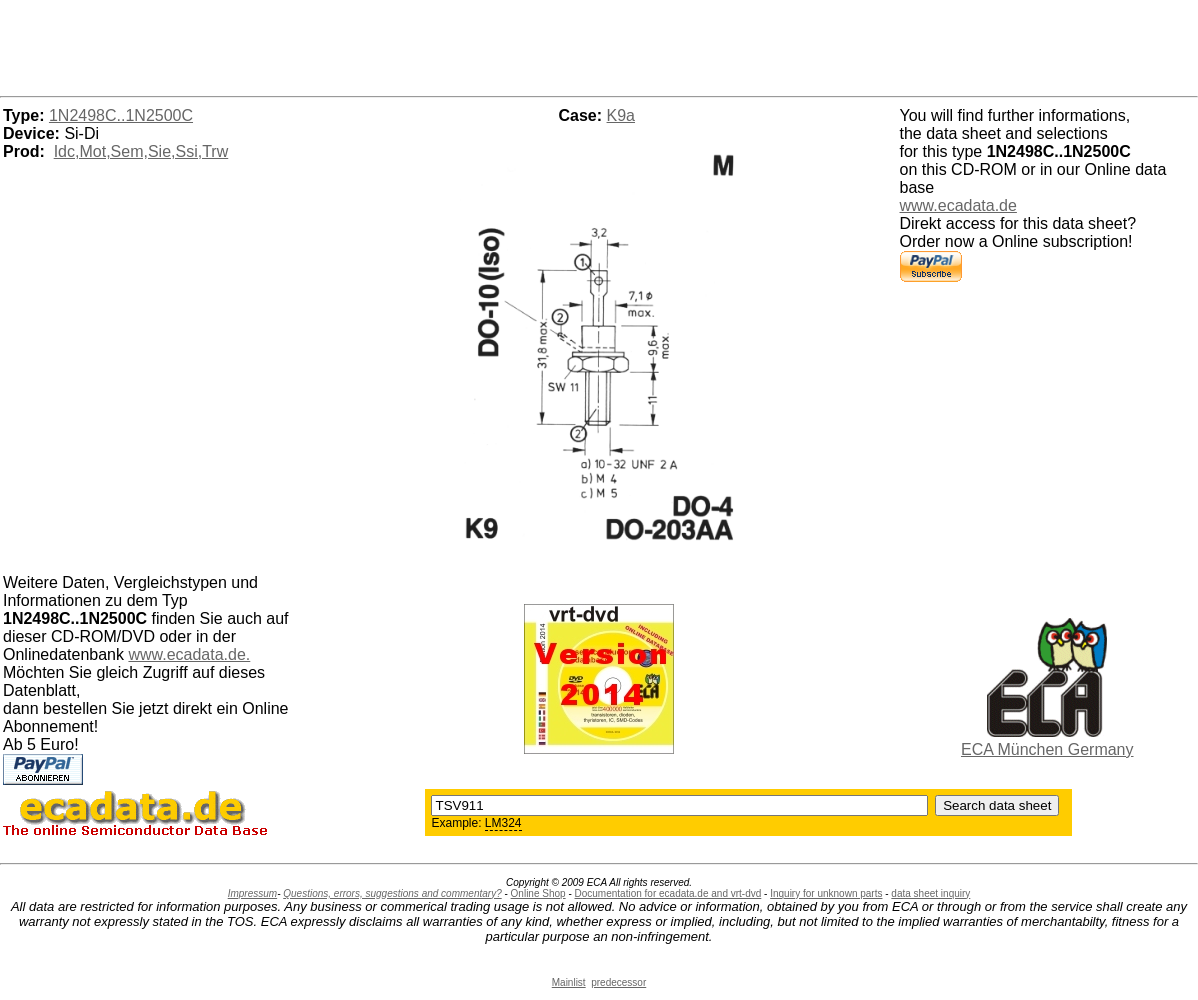 Image resolution: width=1198 pixels, height=1000 pixels. What do you see at coordinates (668, 893) in the screenshot?
I see `Documentation for ecadata.de and vrt-dvd` at bounding box center [668, 893].